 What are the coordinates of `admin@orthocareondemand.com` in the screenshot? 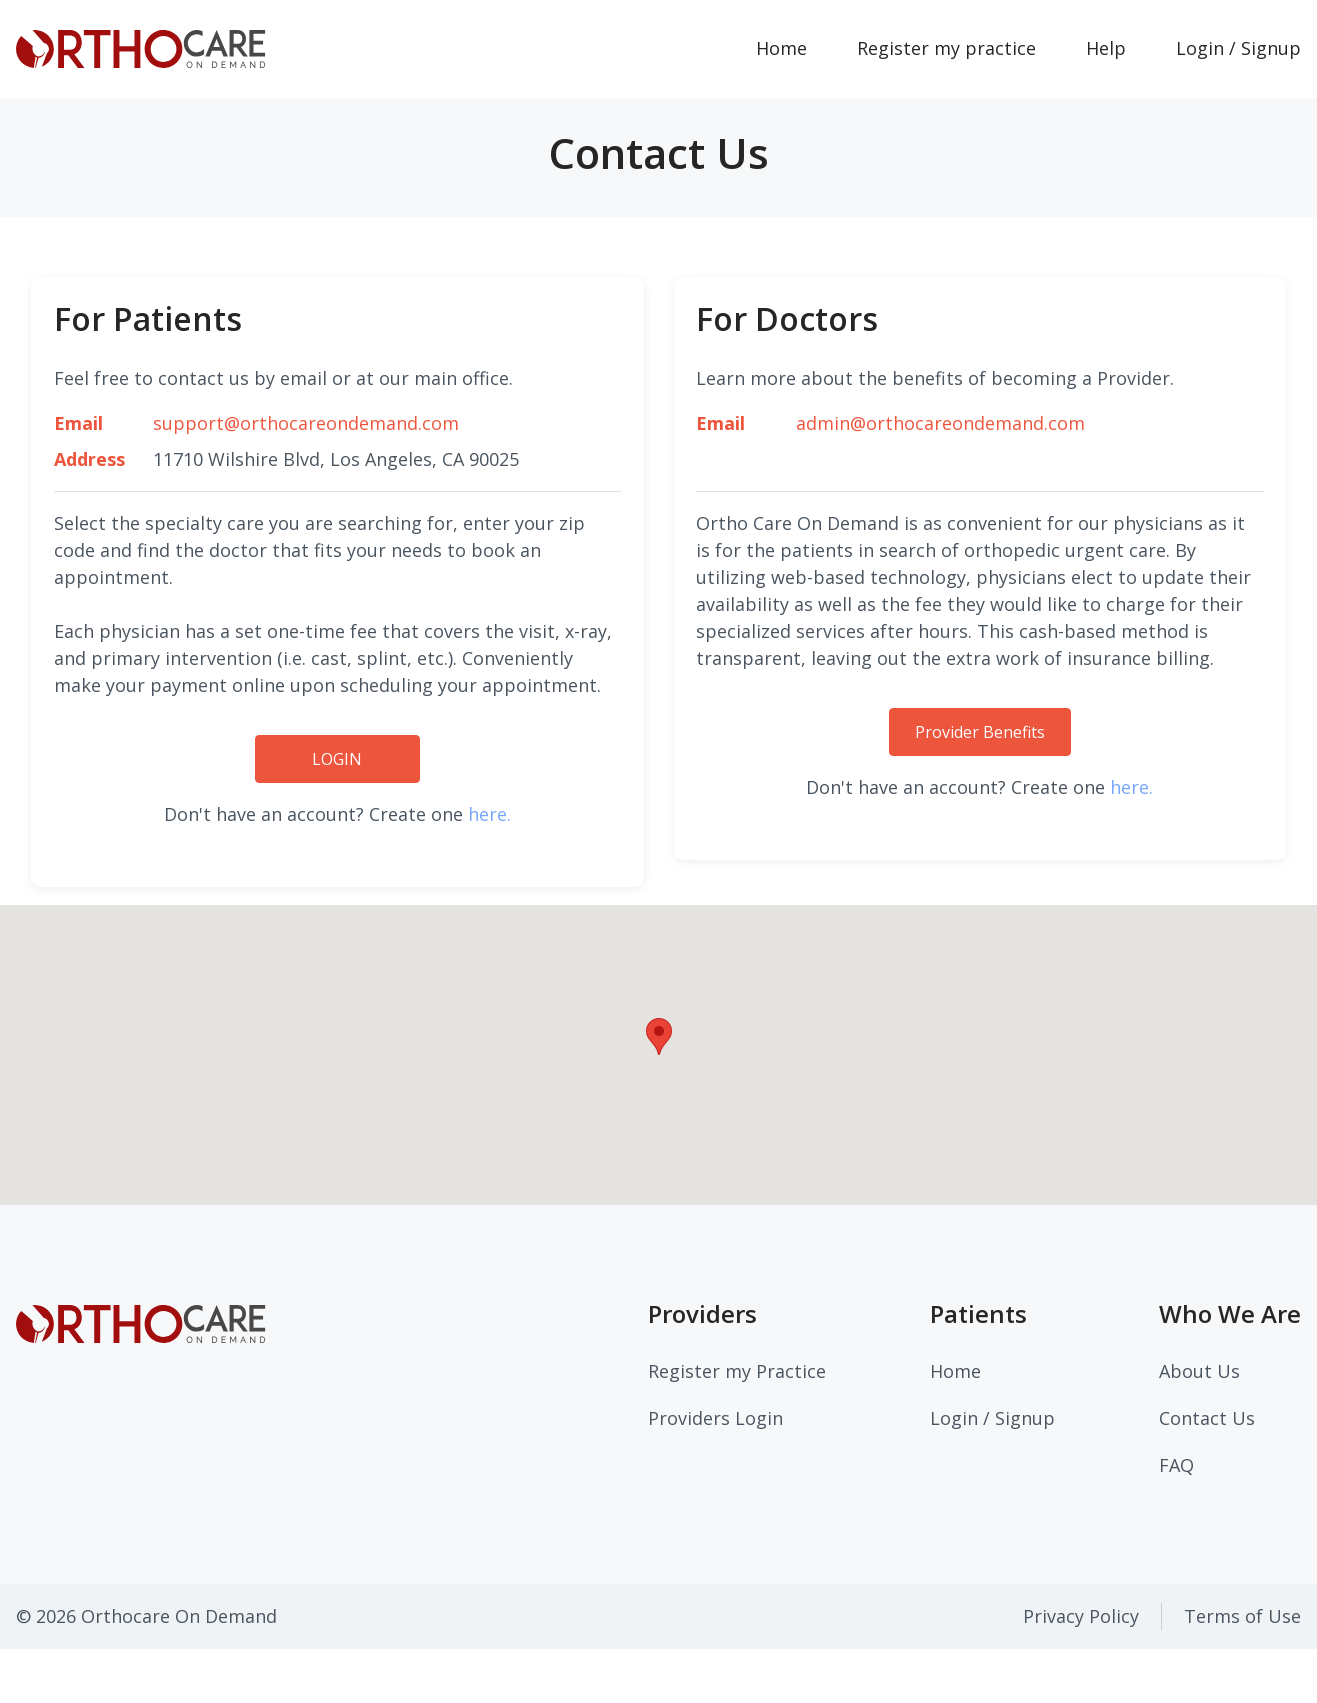 It's located at (940, 423).